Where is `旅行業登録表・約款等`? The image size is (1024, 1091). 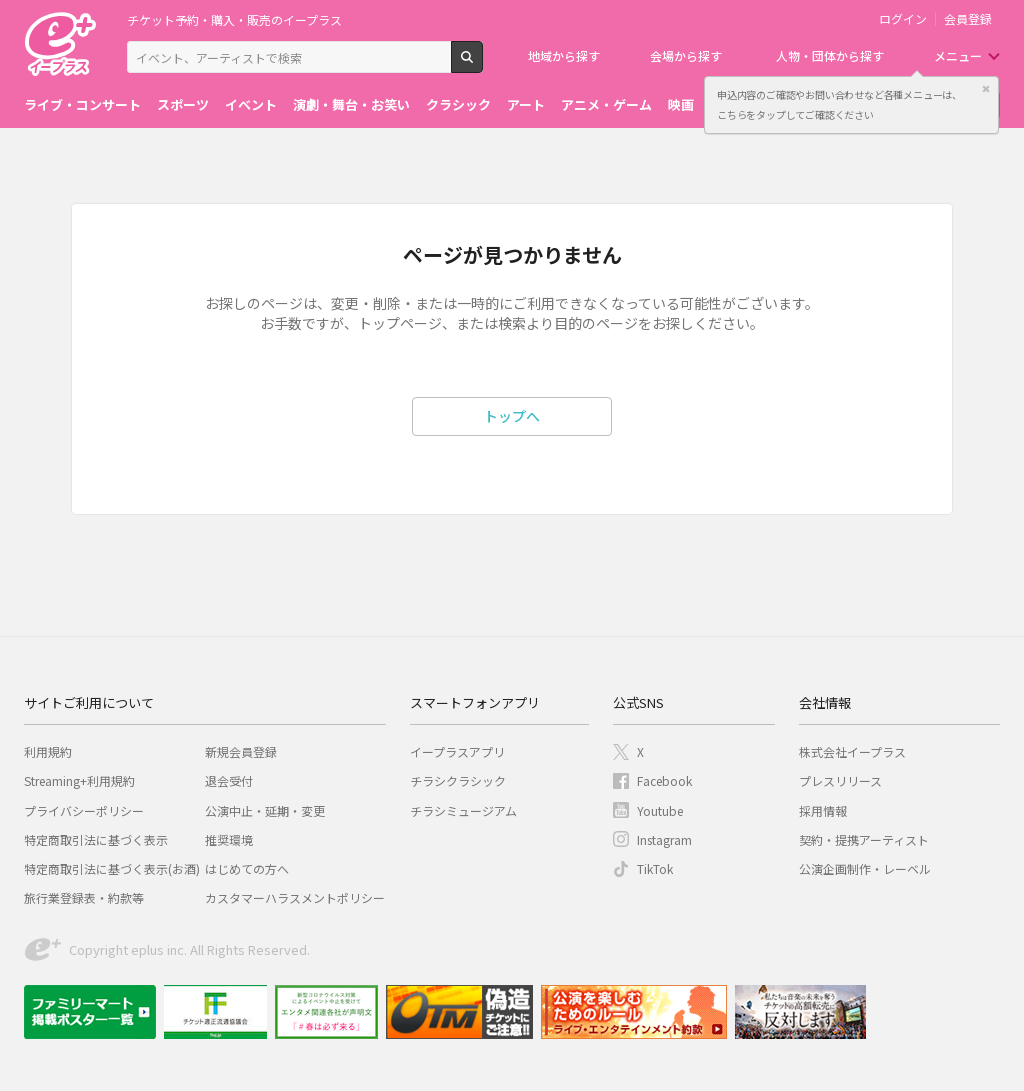 旅行業登録表・約款等 is located at coordinates (84, 897).